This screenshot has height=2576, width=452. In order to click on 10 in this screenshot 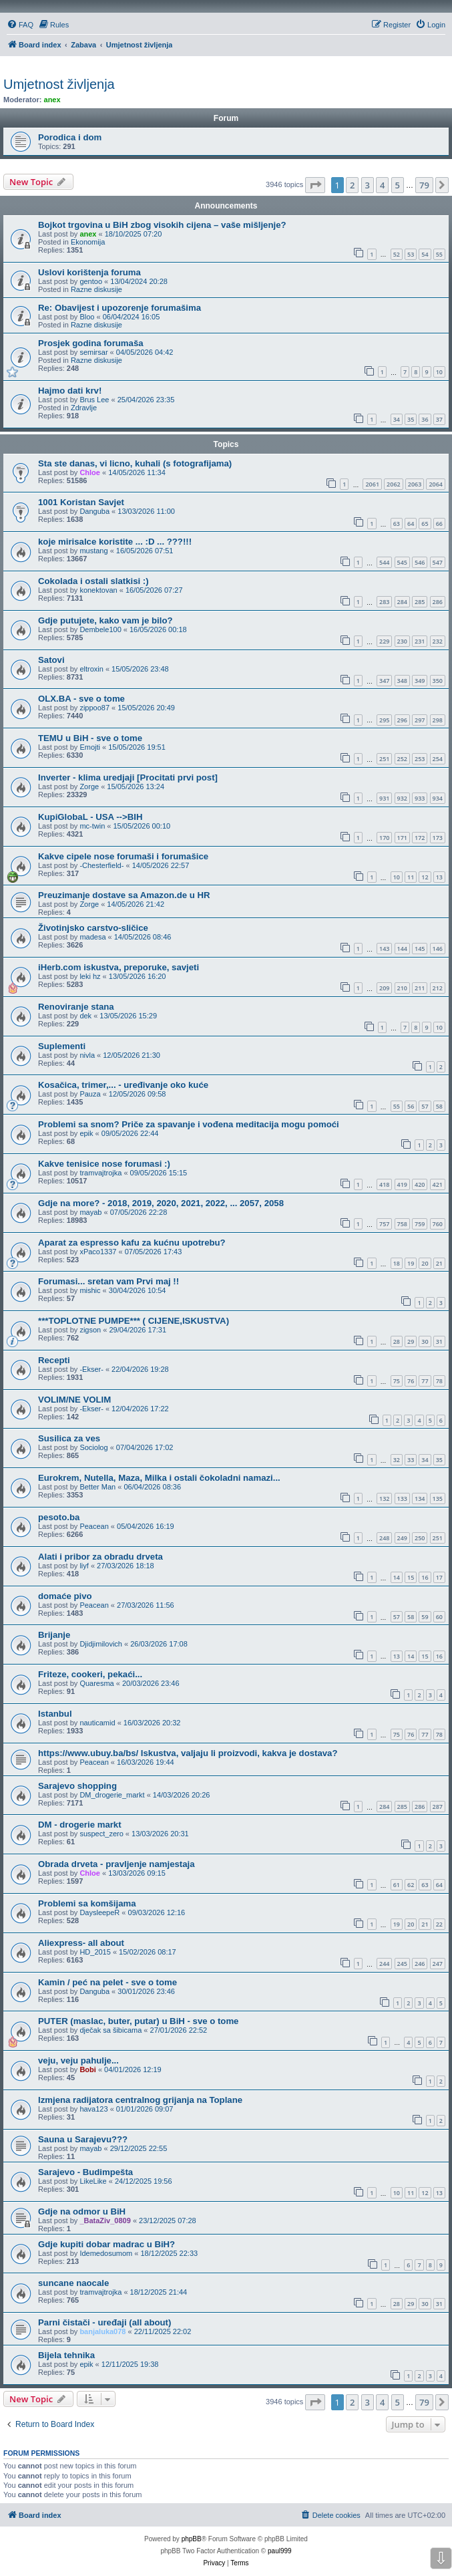, I will do `click(439, 372)`.